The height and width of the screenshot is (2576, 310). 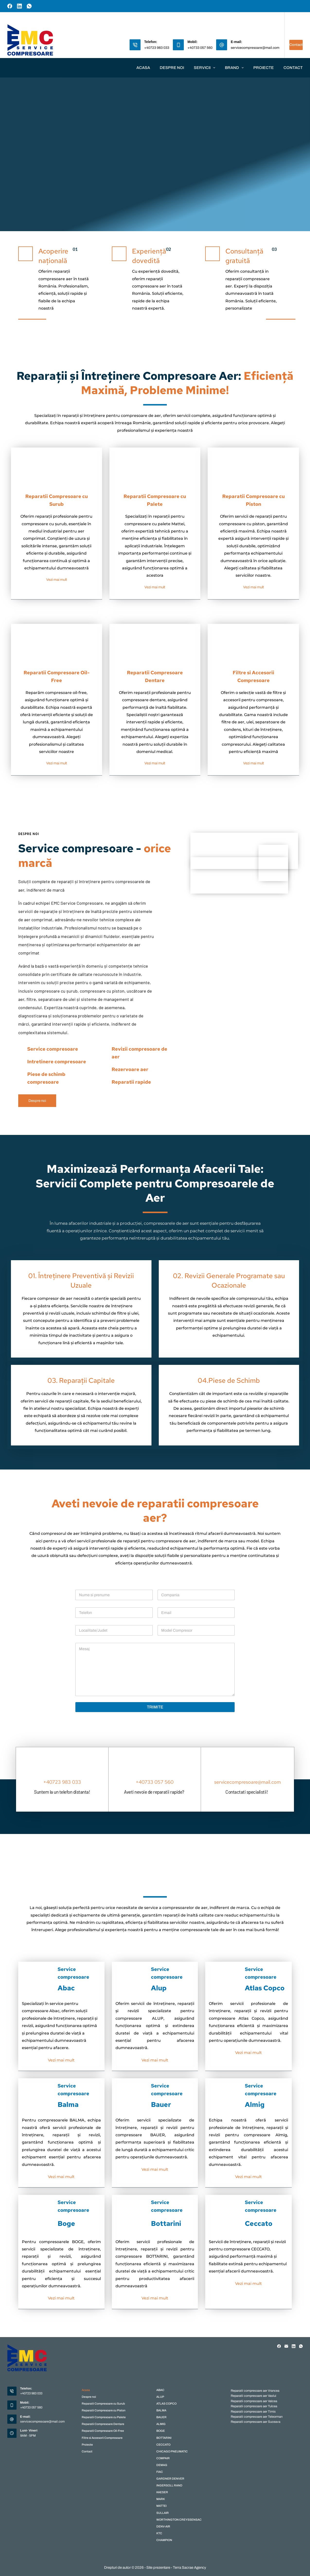 I want to click on BALMA, so click(x=161, y=2410).